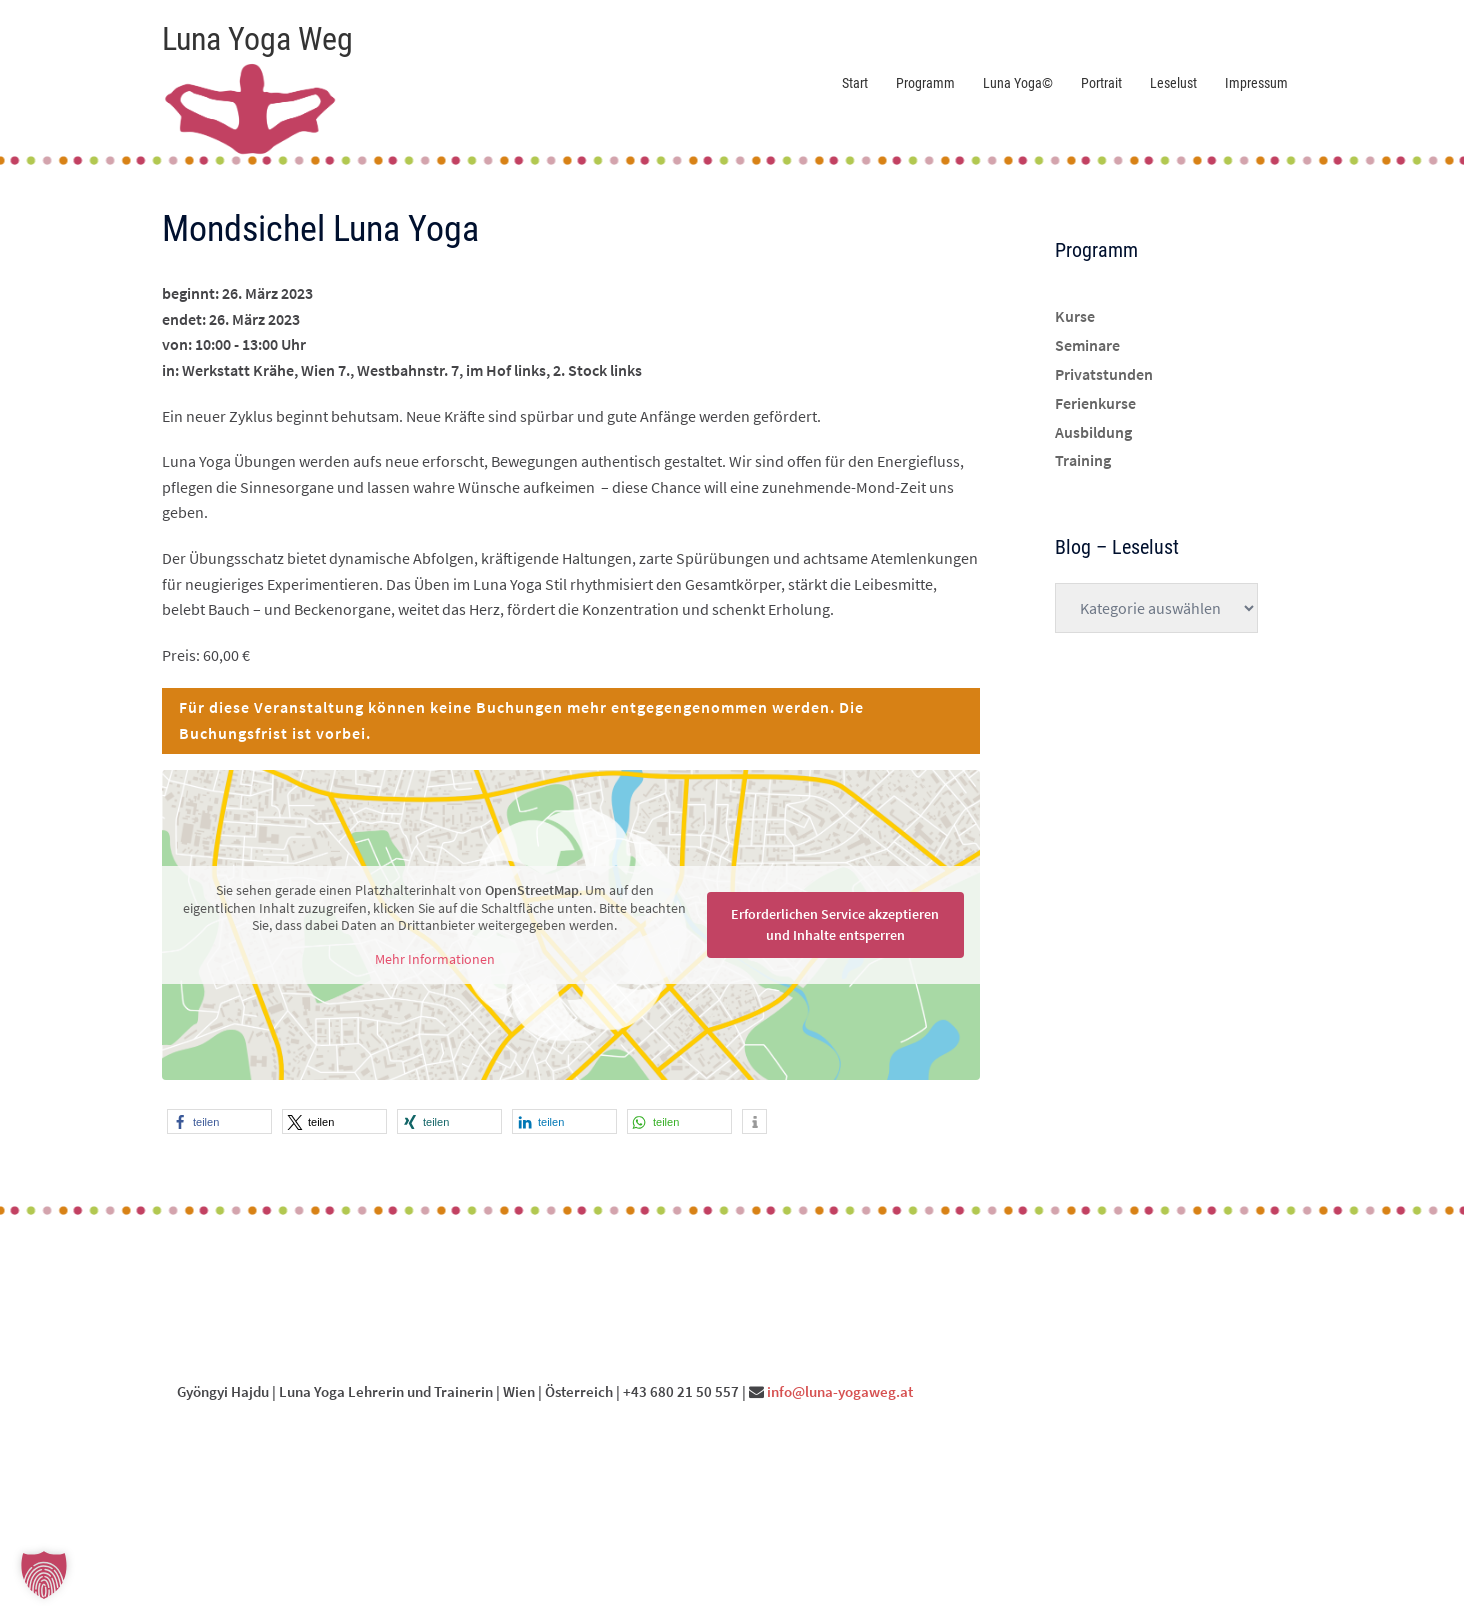  Describe the element at coordinates (1104, 374) in the screenshot. I see `Privatstunden` at that location.